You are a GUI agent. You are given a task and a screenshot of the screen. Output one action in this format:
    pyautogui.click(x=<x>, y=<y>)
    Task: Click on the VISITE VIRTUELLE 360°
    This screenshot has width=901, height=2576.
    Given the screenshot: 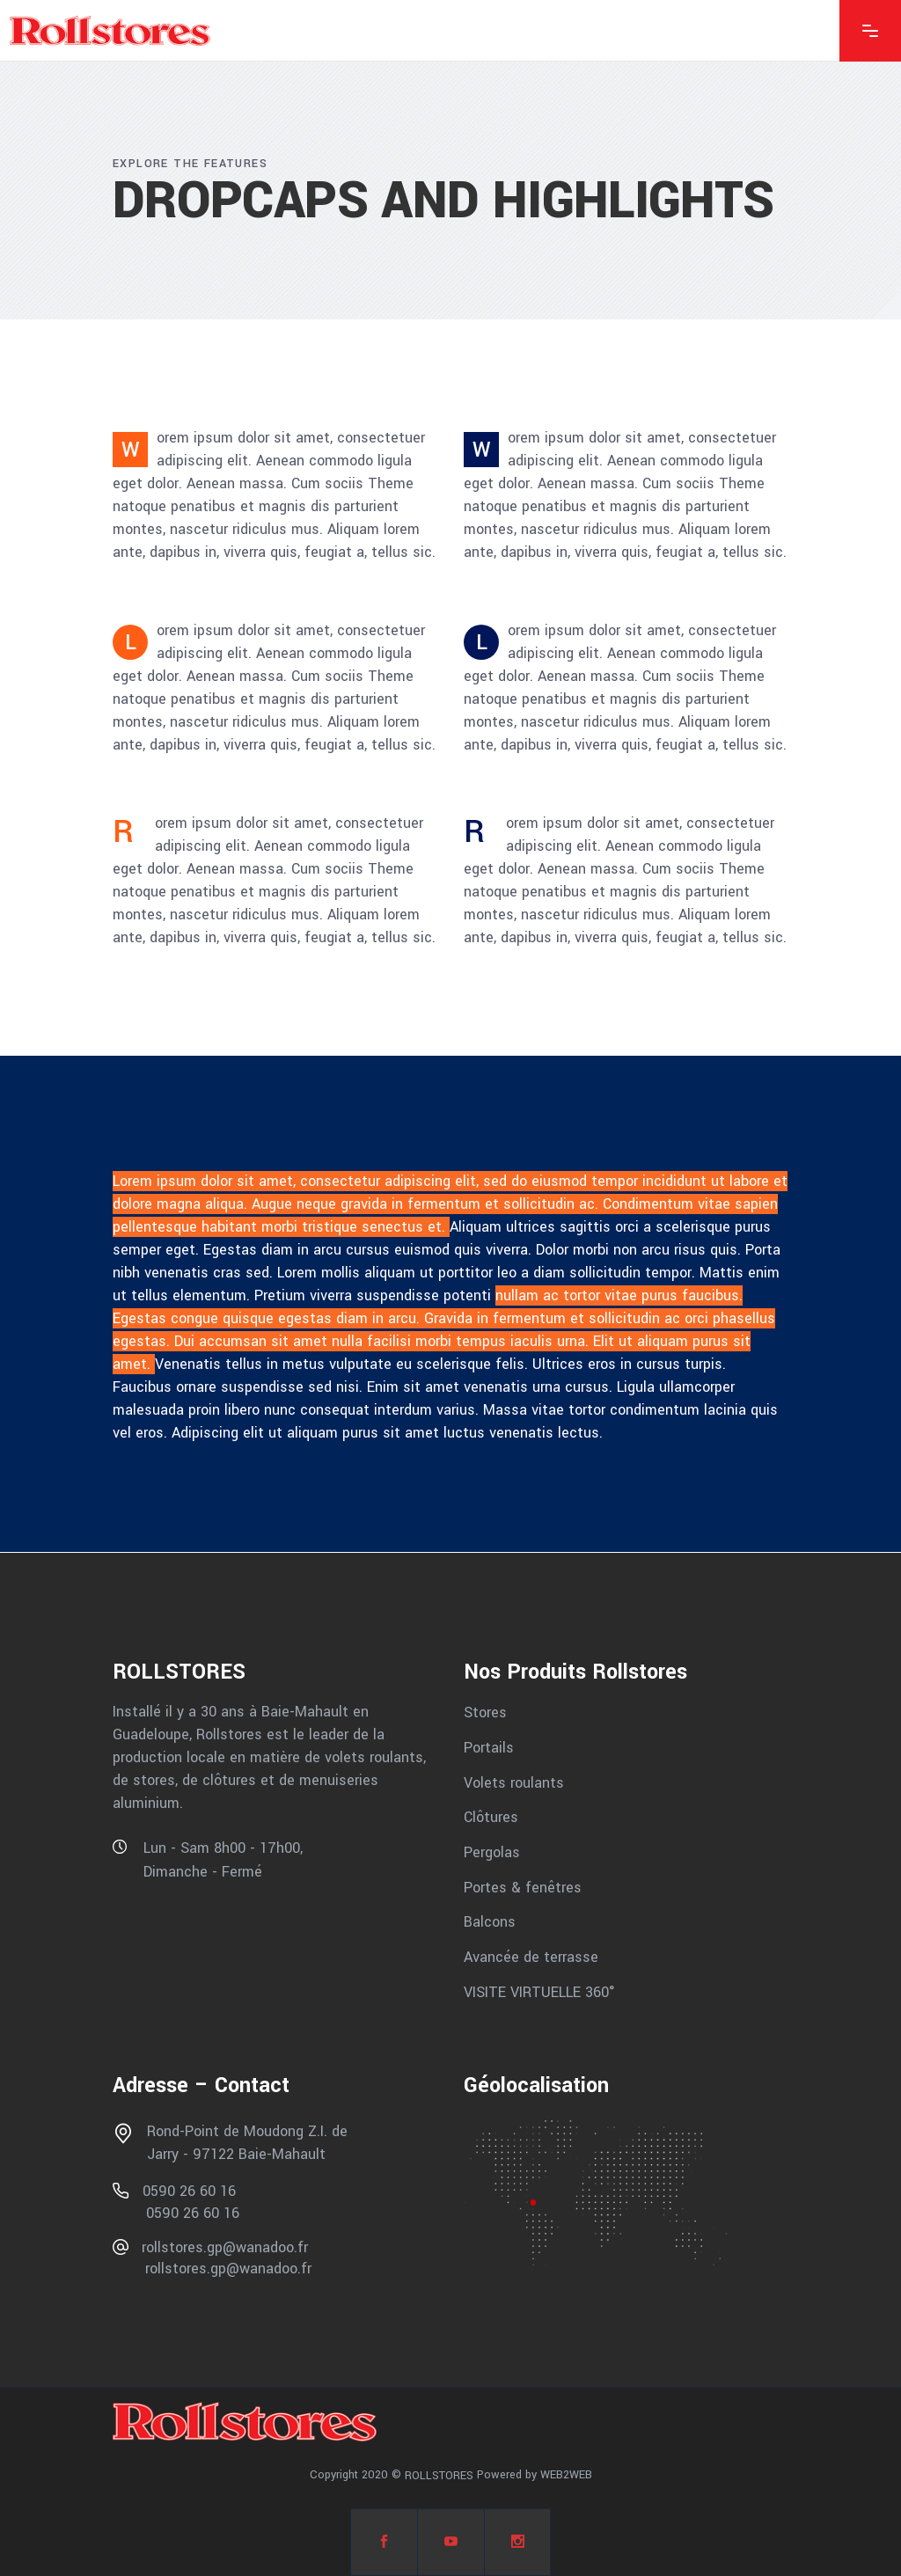 What is the action you would take?
    pyautogui.click(x=539, y=1991)
    